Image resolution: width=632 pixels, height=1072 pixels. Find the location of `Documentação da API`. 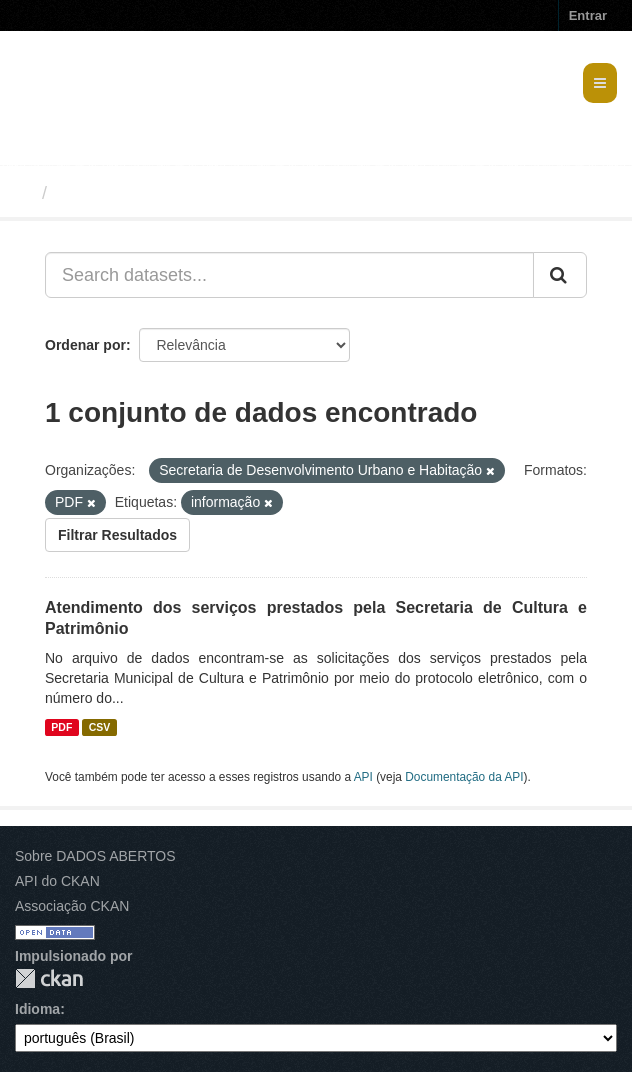

Documentação da API is located at coordinates (464, 777).